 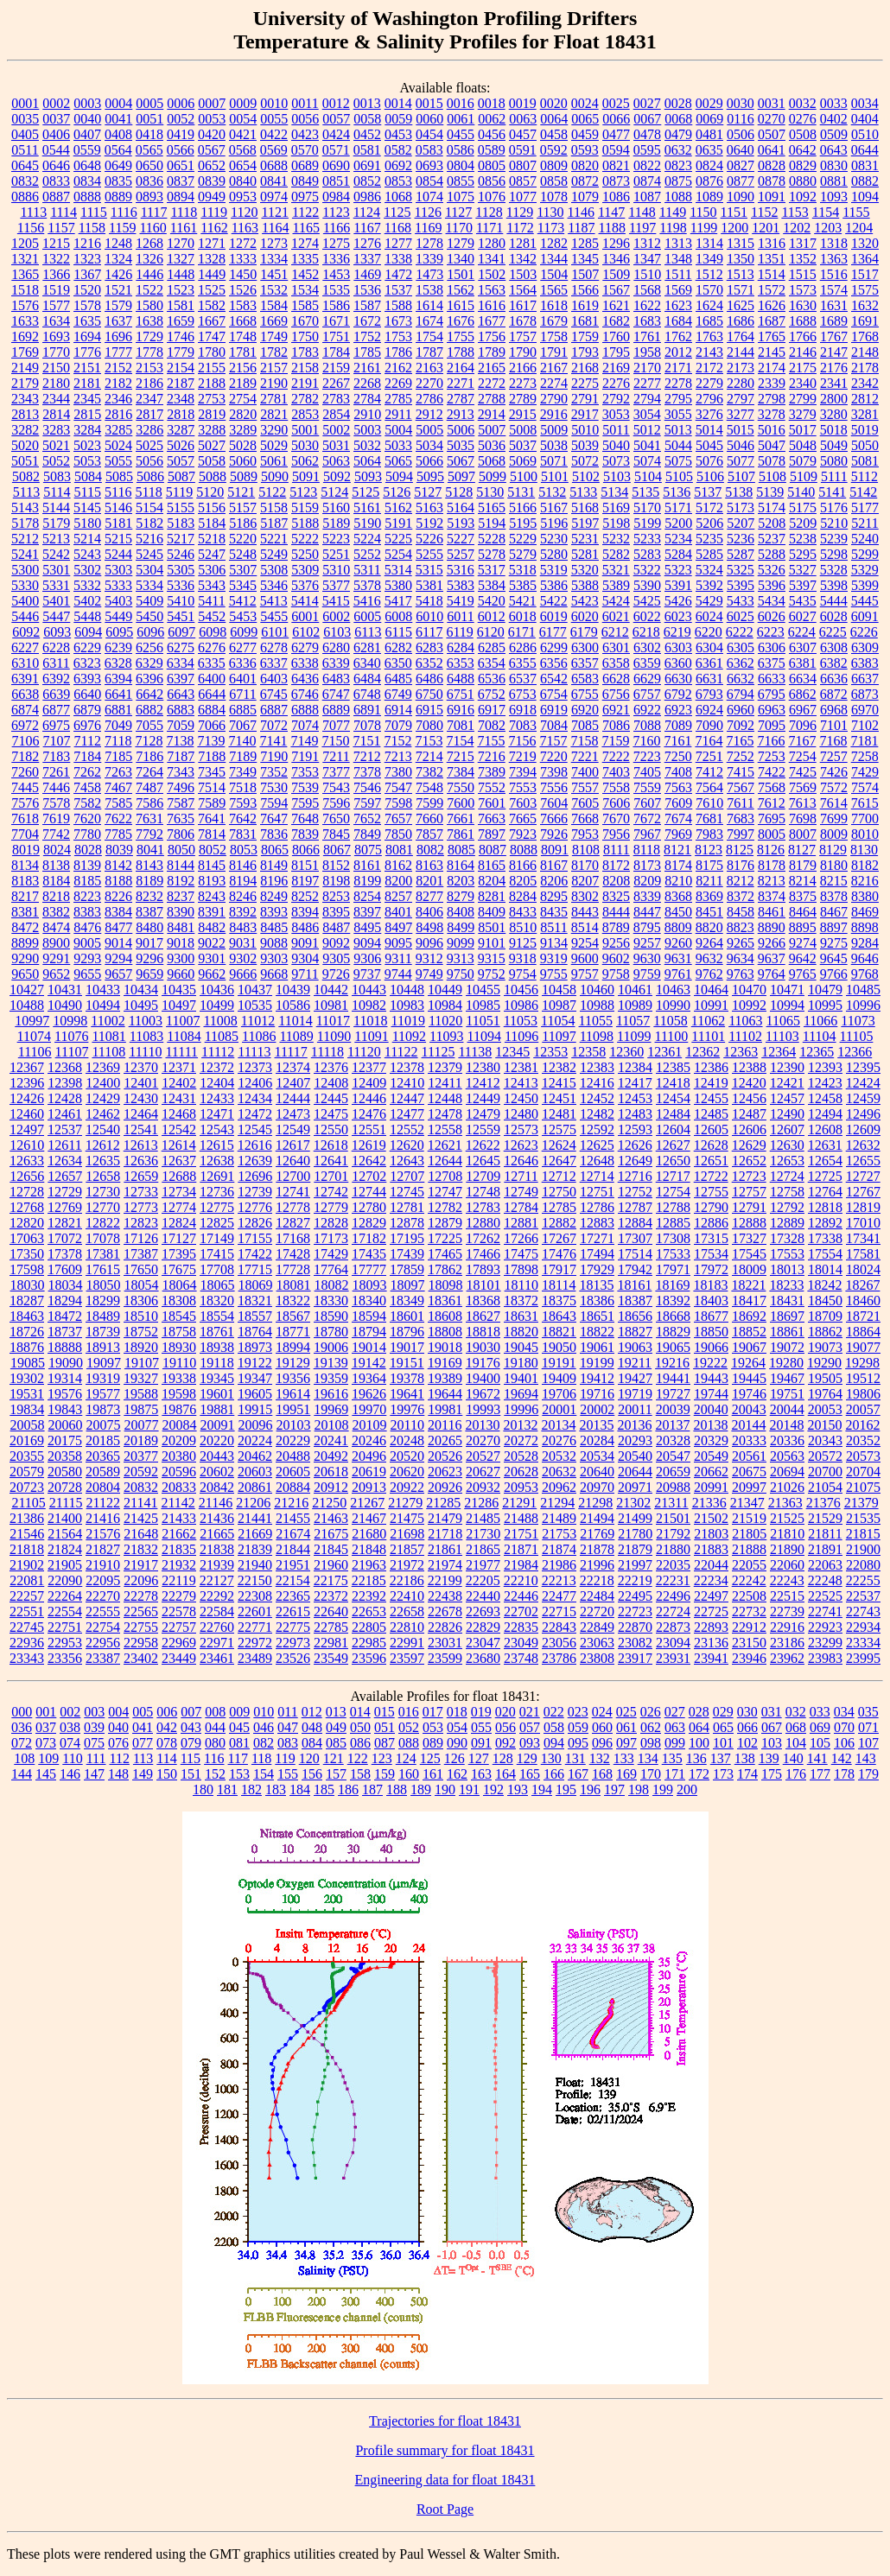 I want to click on 0643, so click(x=834, y=150).